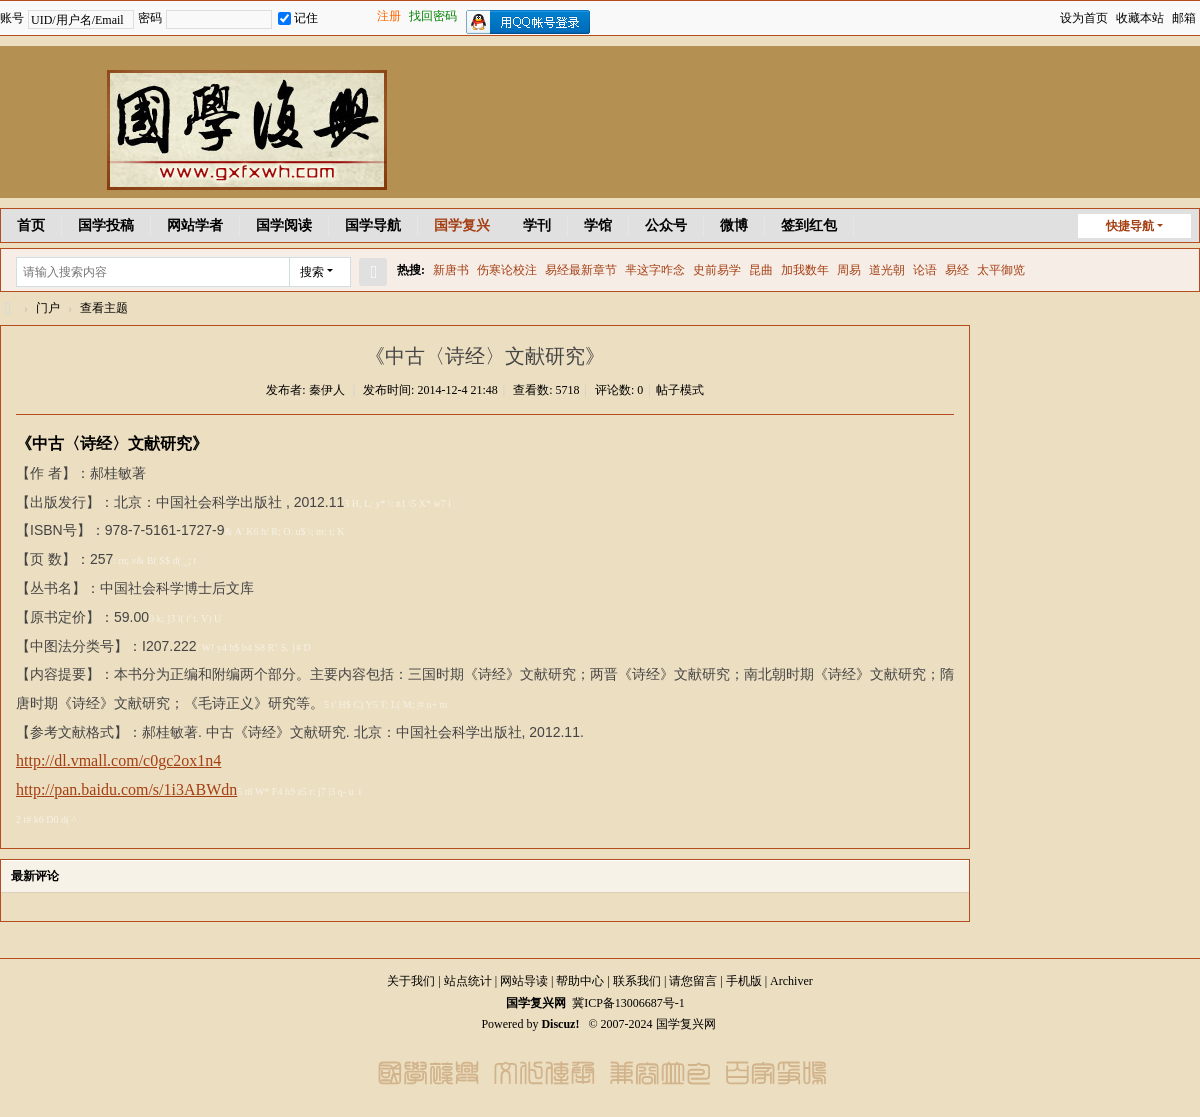 The image size is (1200, 1117). Describe the element at coordinates (791, 981) in the screenshot. I see `Archiver` at that location.